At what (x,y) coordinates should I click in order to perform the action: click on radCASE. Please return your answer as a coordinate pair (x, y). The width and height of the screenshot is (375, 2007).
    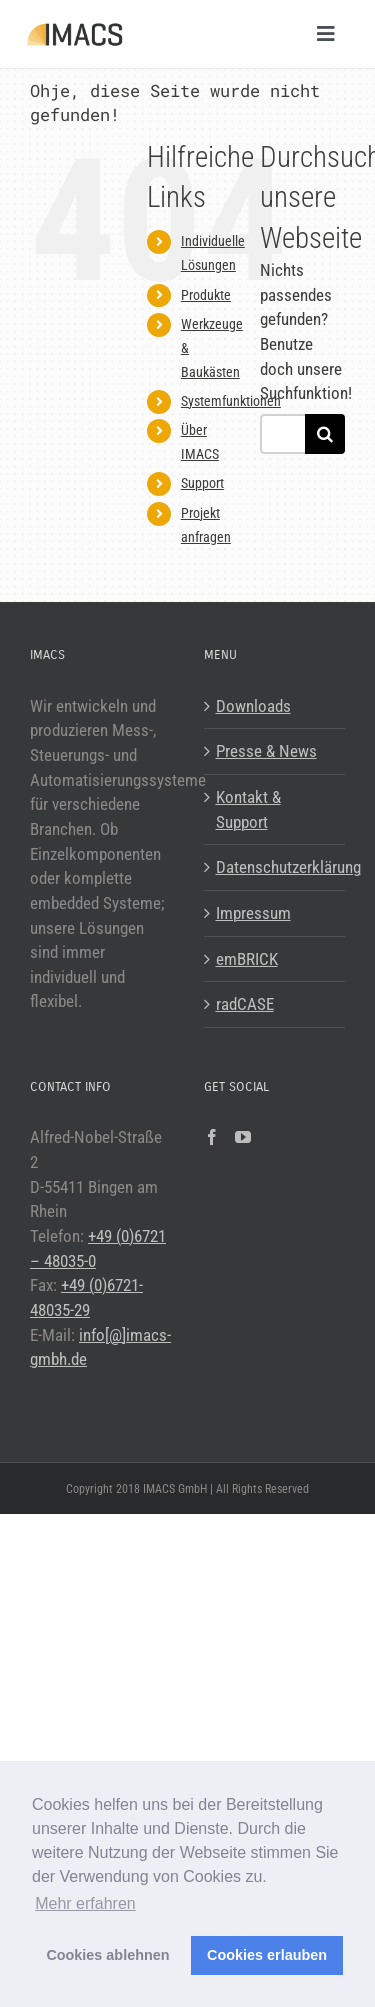
    Looking at the image, I should click on (245, 1004).